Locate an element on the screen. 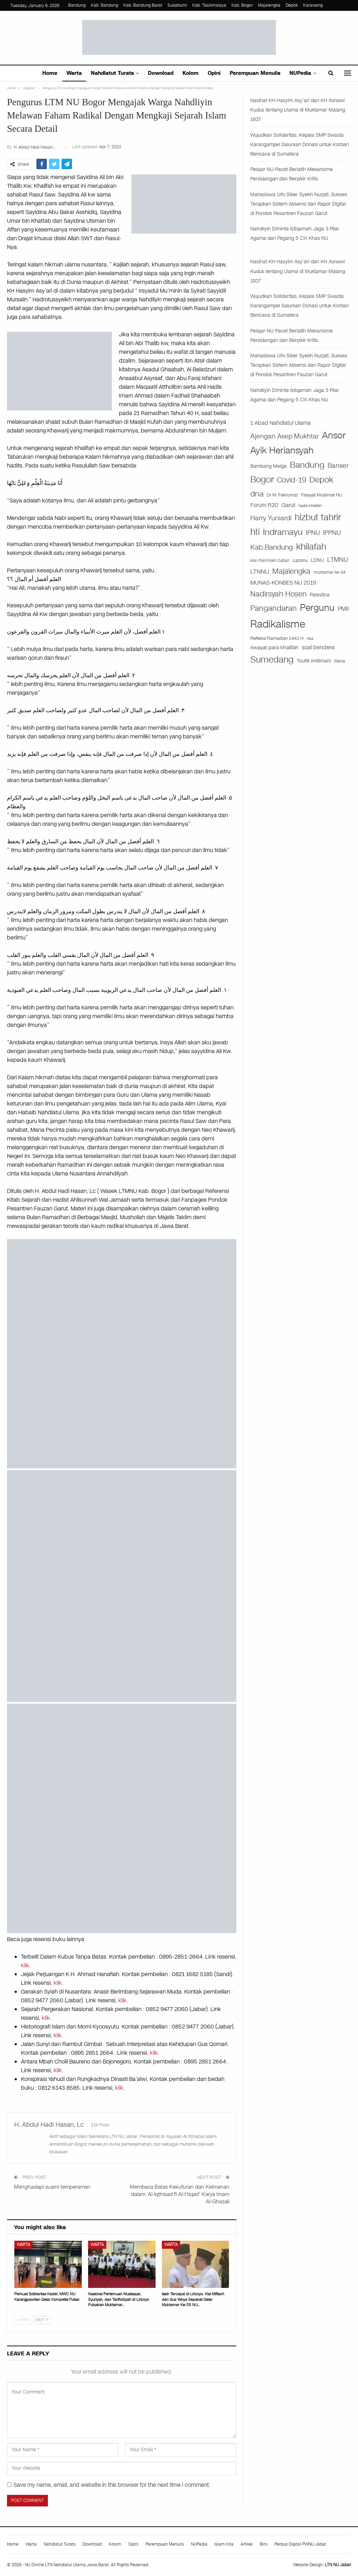  riwayat para khalifah [riwayat para khalifah (35 items)] is located at coordinates (274, 647).